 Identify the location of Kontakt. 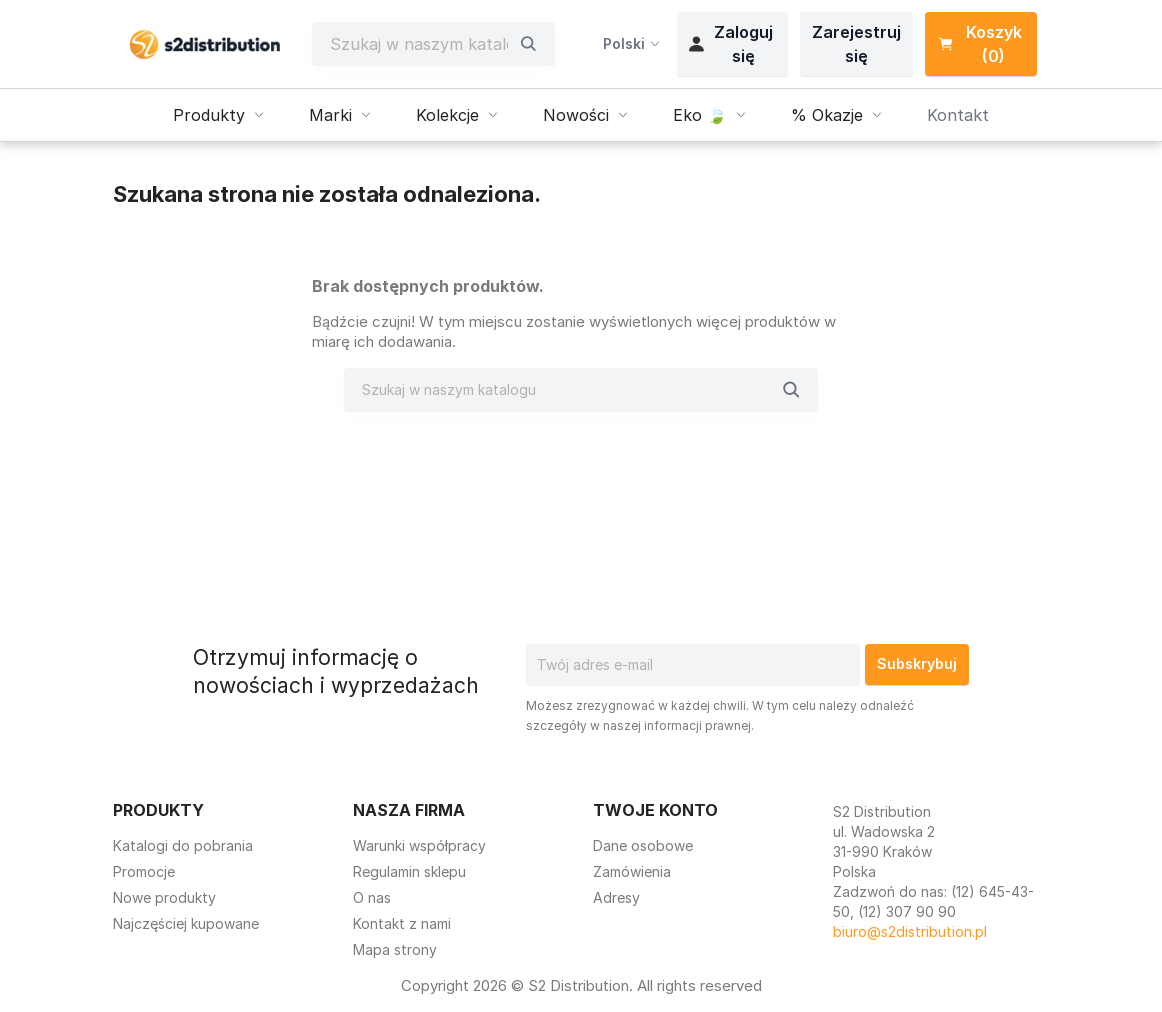
(958, 115).